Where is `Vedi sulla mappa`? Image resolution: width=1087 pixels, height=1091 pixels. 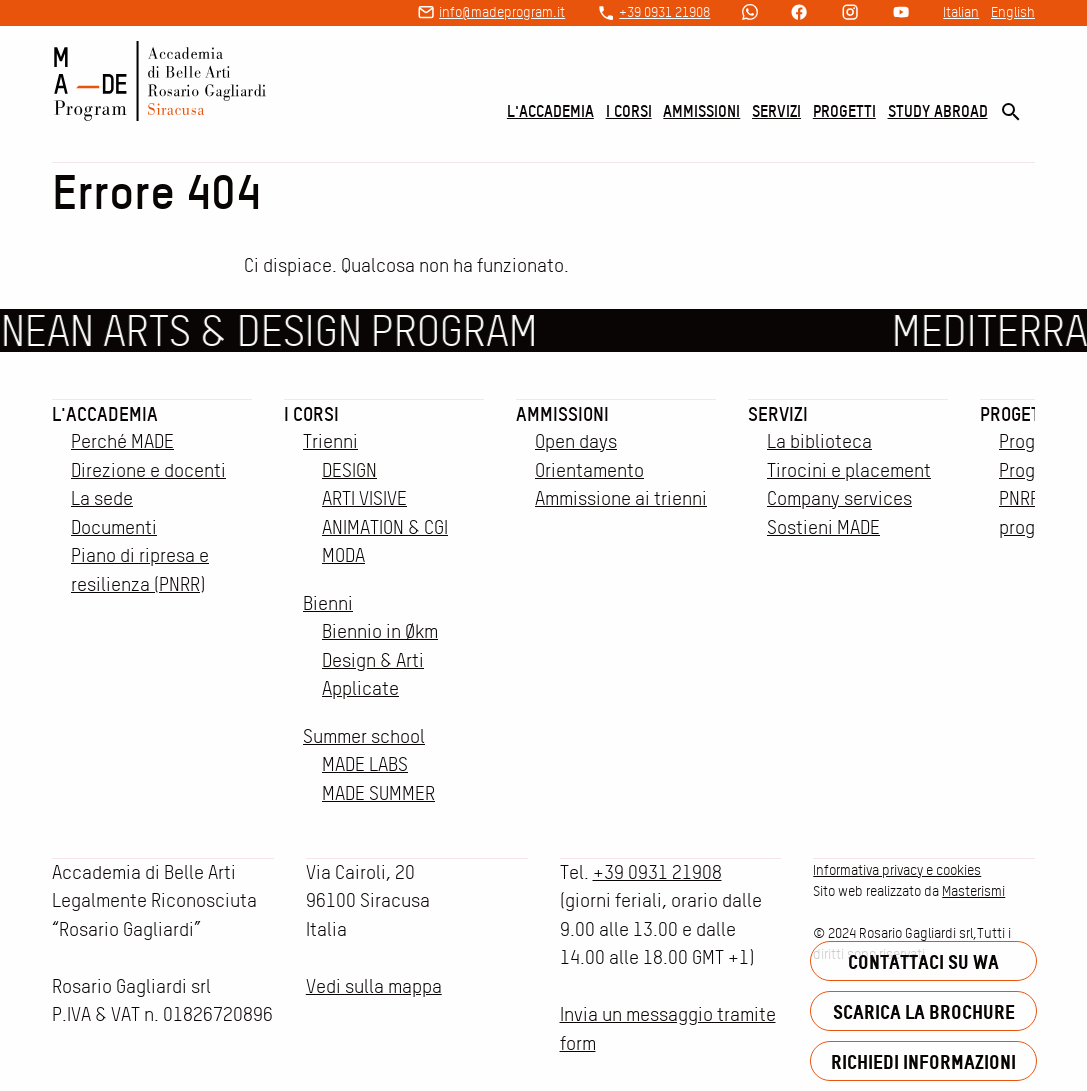
Vedi sulla mappa is located at coordinates (374, 986).